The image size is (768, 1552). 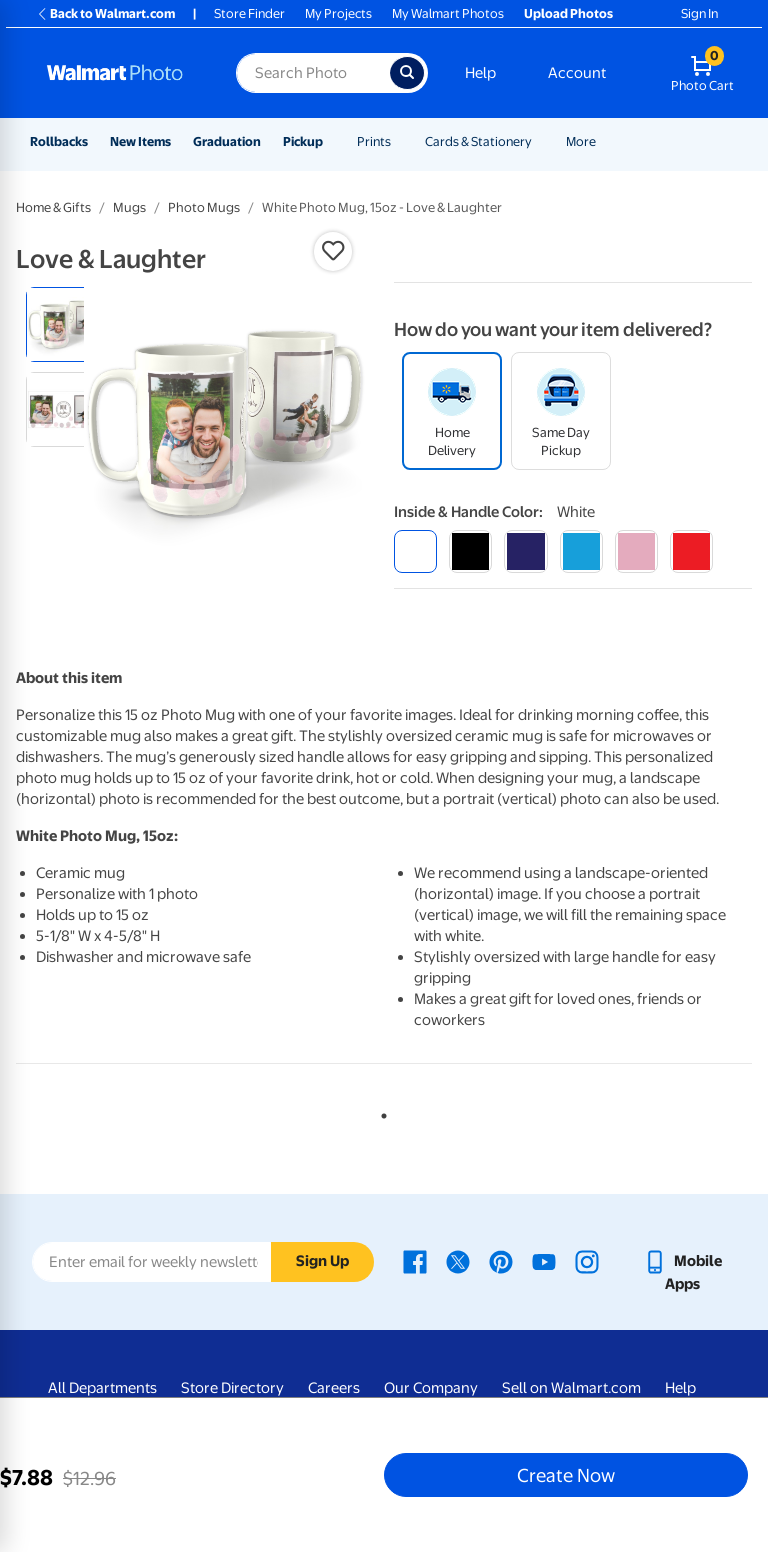 I want to click on Sell on Walmart.com [Sell on Walmart.com - opens in a new window], so click(x=571, y=1388).